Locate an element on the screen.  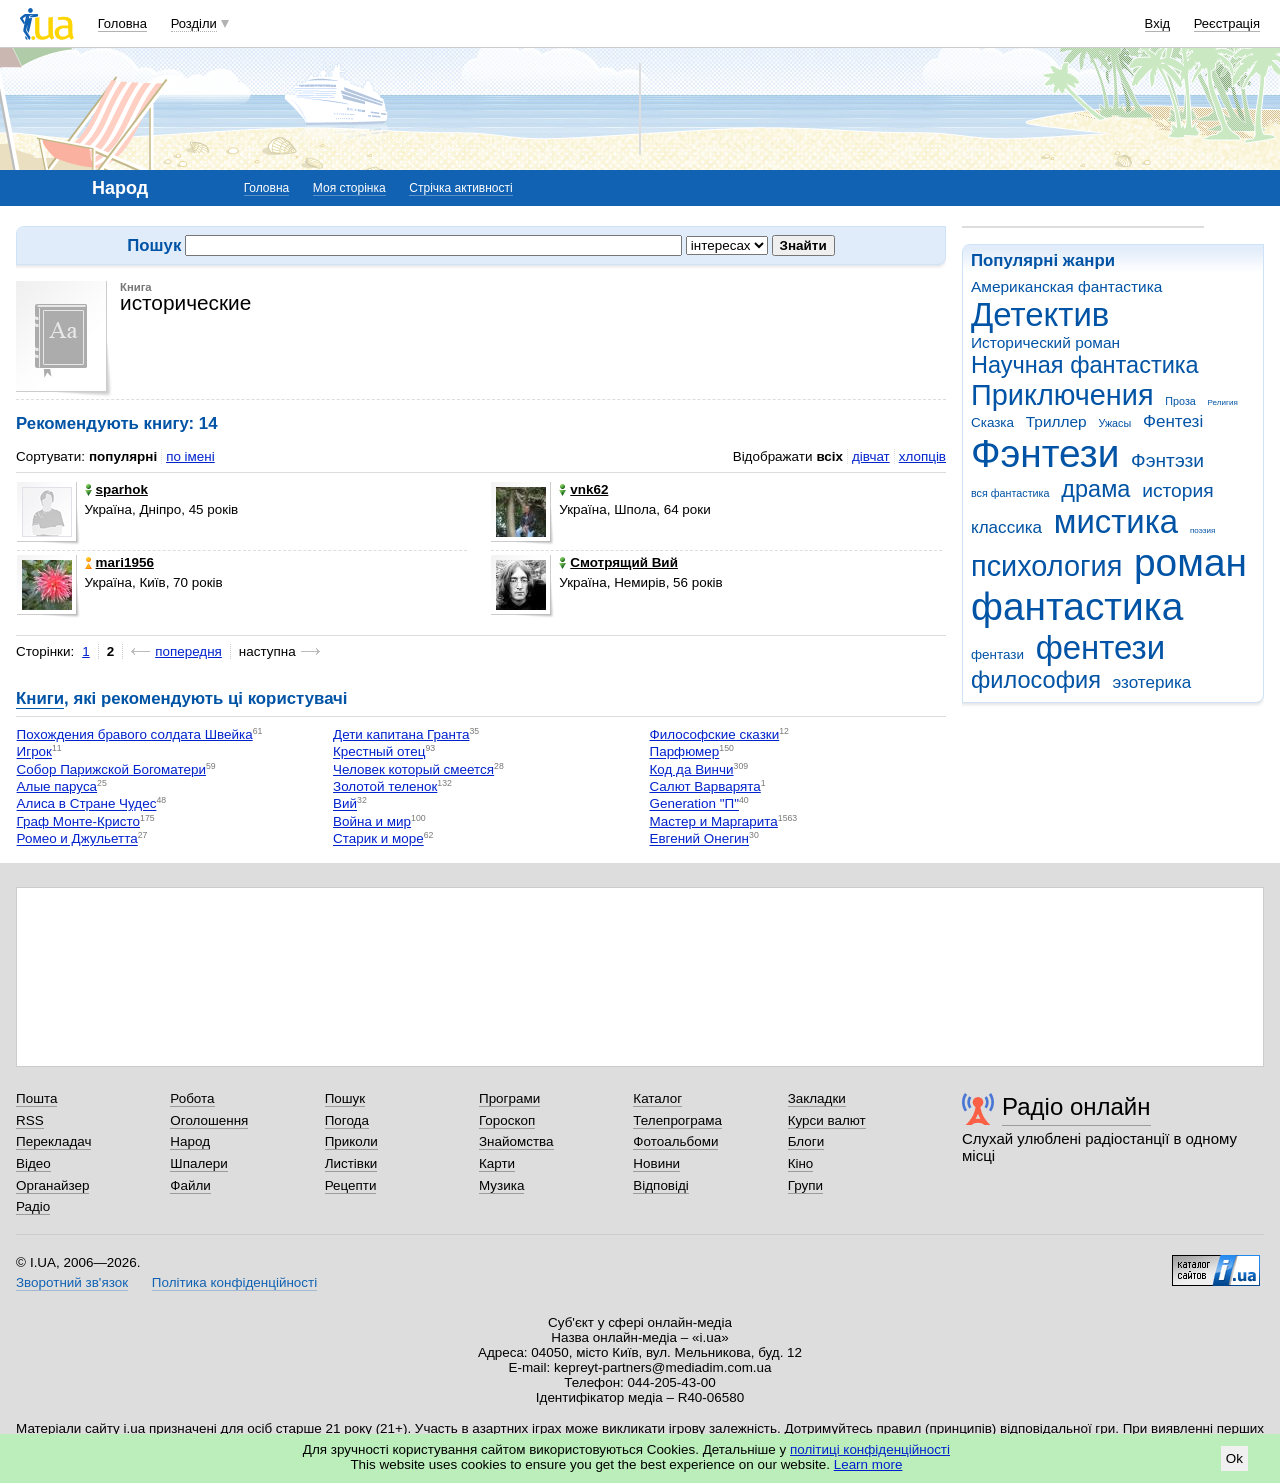
Приколи is located at coordinates (351, 1141).